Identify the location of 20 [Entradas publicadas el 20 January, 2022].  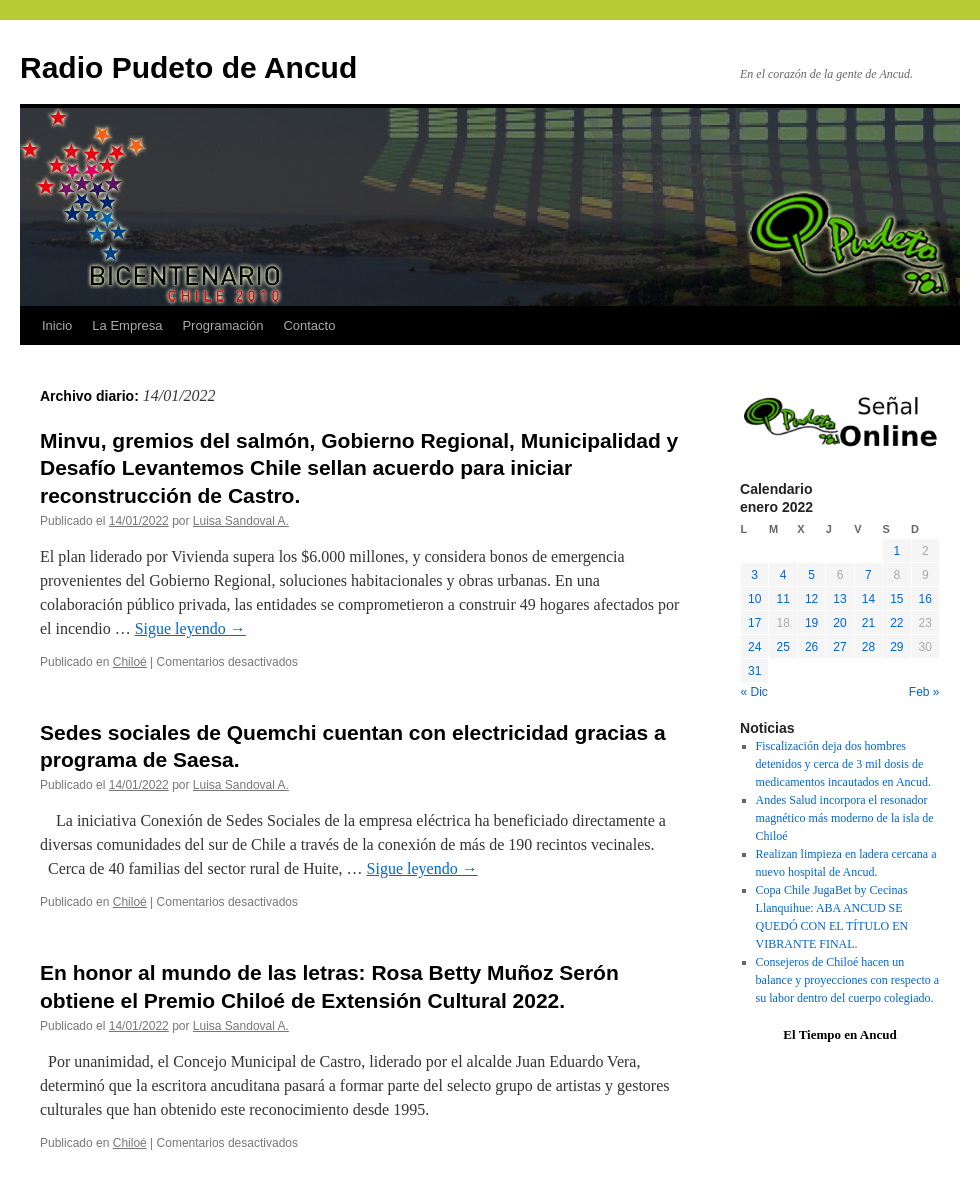
(839, 623).